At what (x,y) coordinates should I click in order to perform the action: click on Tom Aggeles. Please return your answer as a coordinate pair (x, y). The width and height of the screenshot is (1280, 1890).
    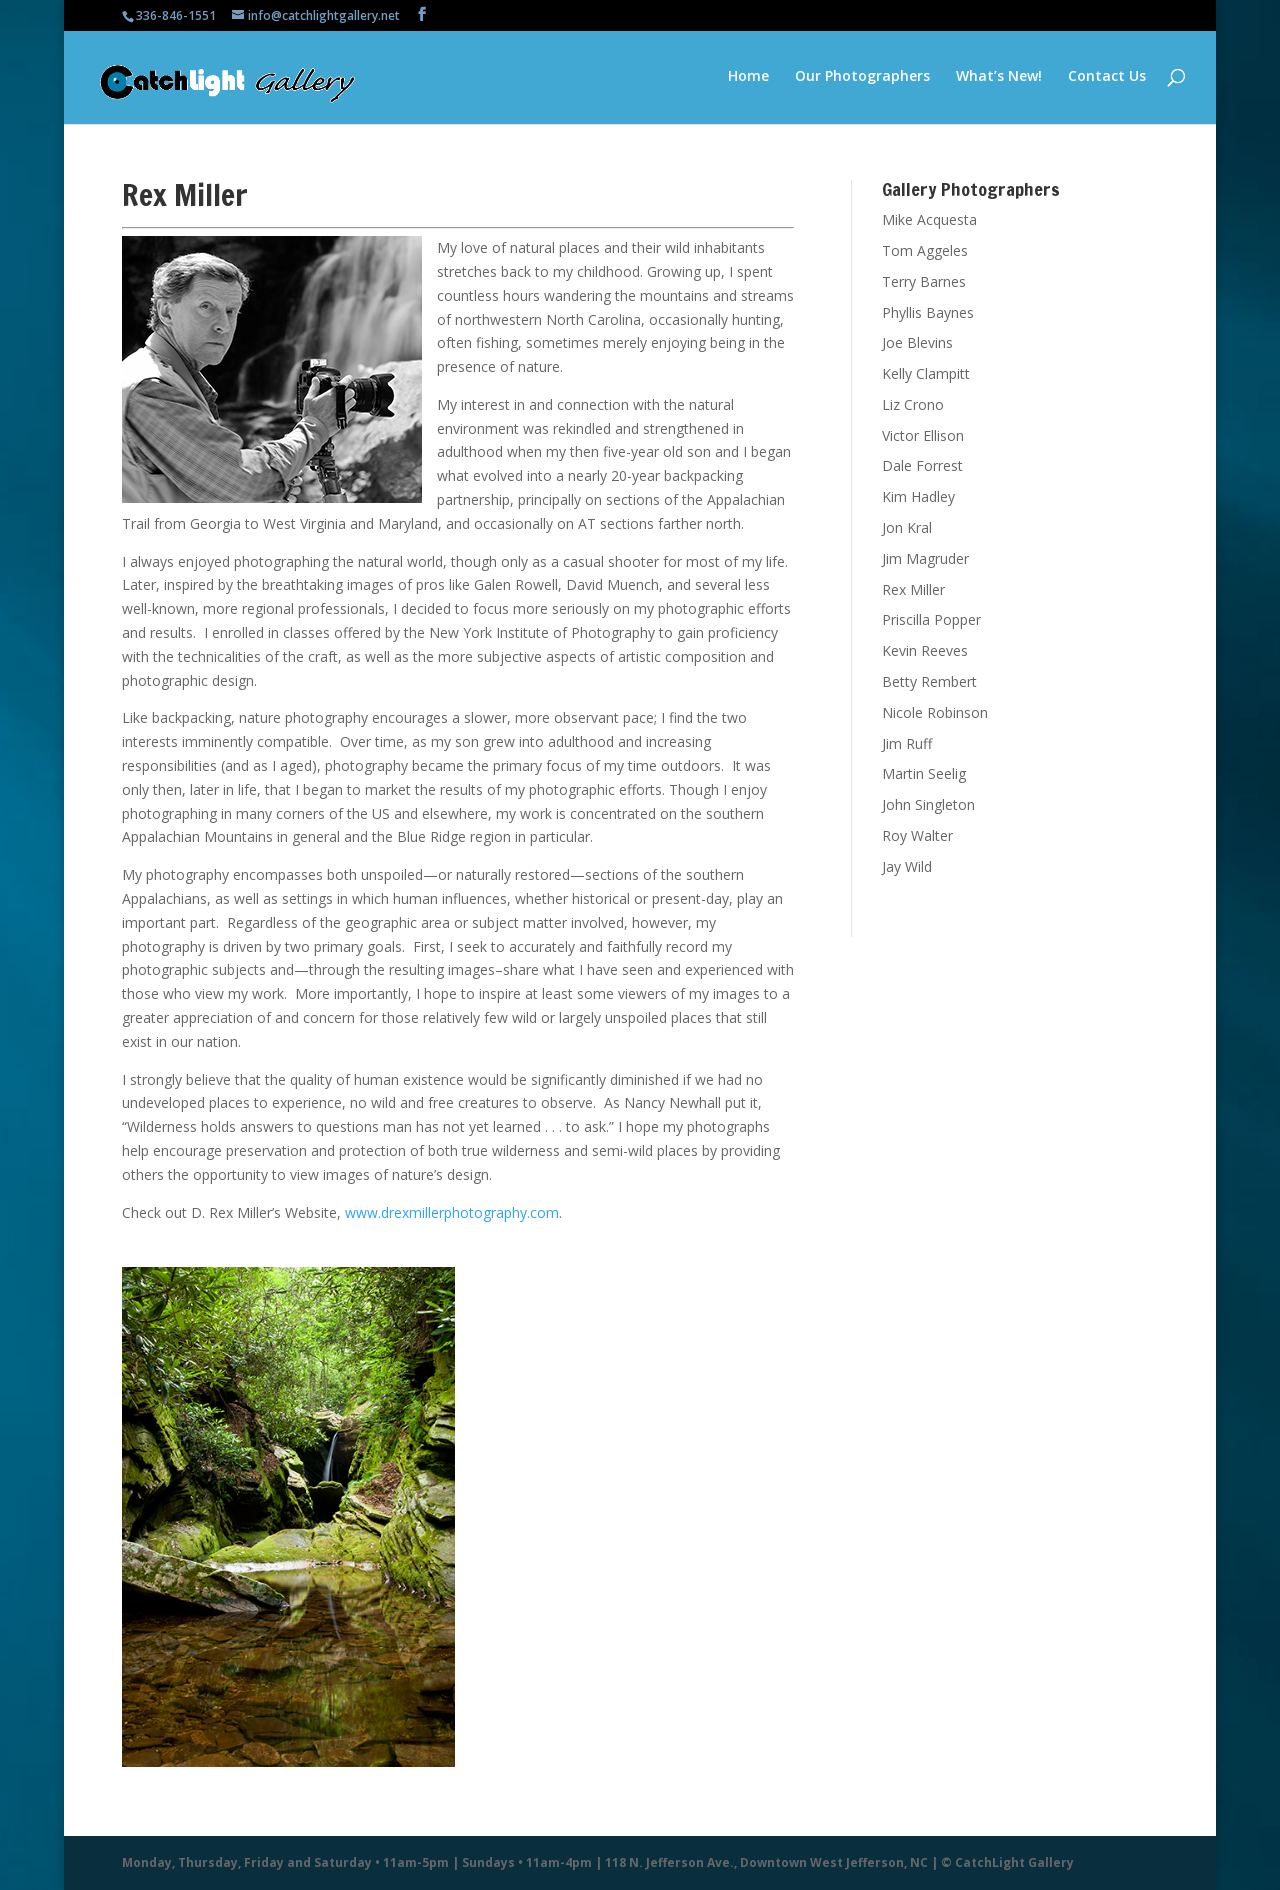
    Looking at the image, I should click on (925, 250).